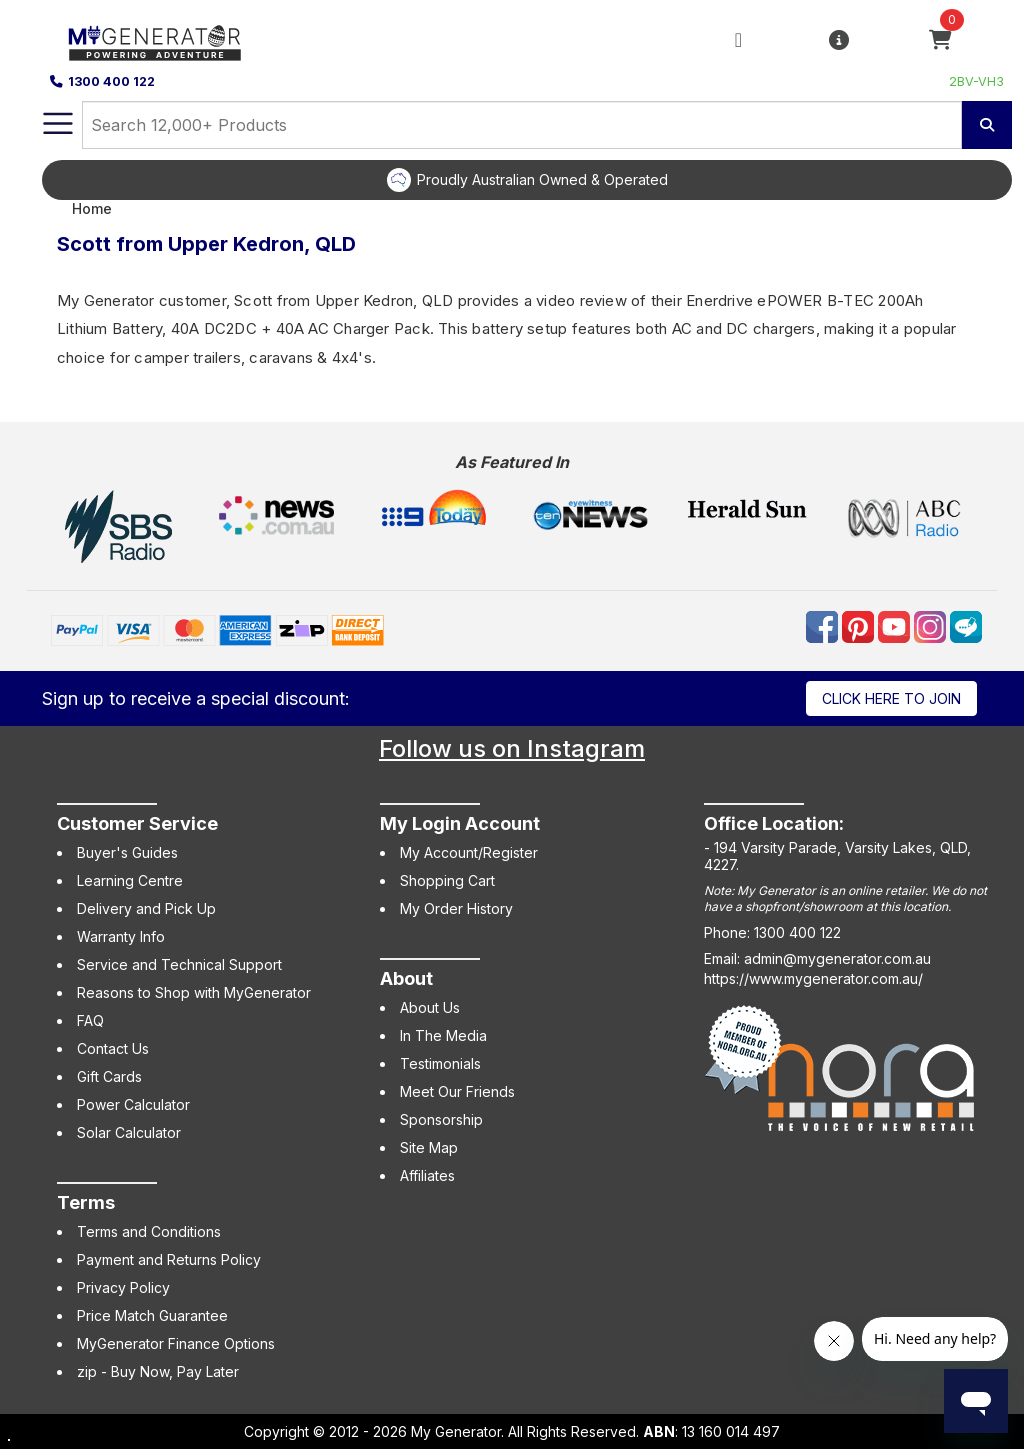 The image size is (1024, 1449). I want to click on Privacy Policy, so click(123, 1287).